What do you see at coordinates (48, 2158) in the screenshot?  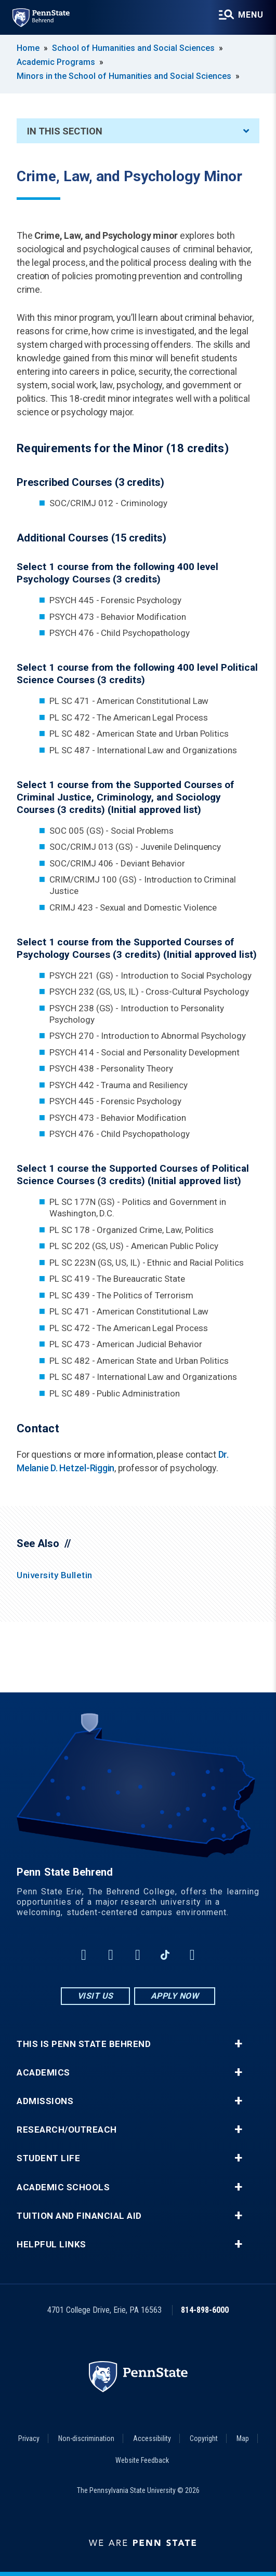 I see `Student Life` at bounding box center [48, 2158].